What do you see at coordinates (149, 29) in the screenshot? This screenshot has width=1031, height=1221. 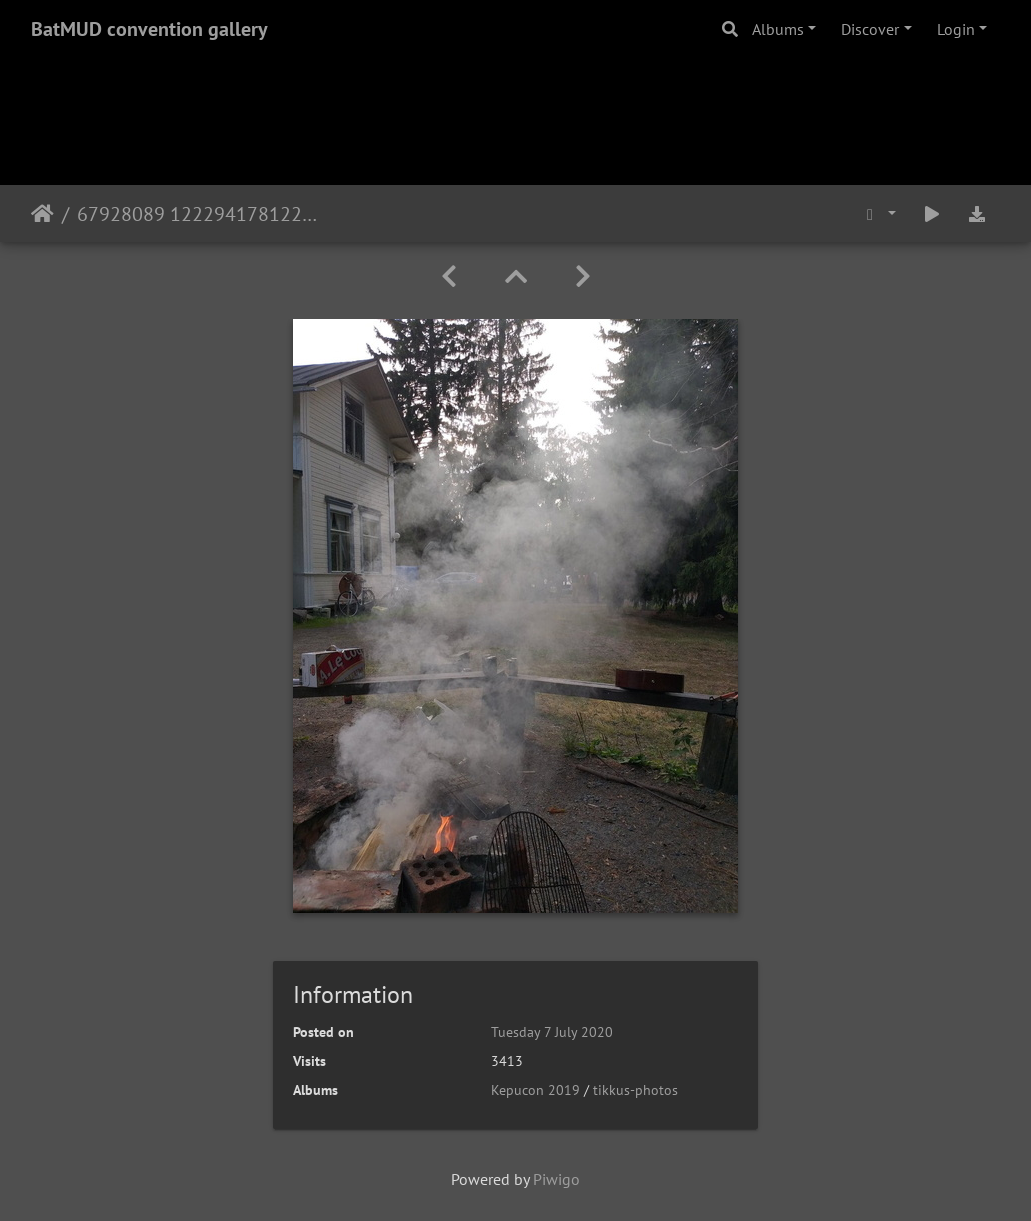 I see `BatMUD convention gallery` at bounding box center [149, 29].